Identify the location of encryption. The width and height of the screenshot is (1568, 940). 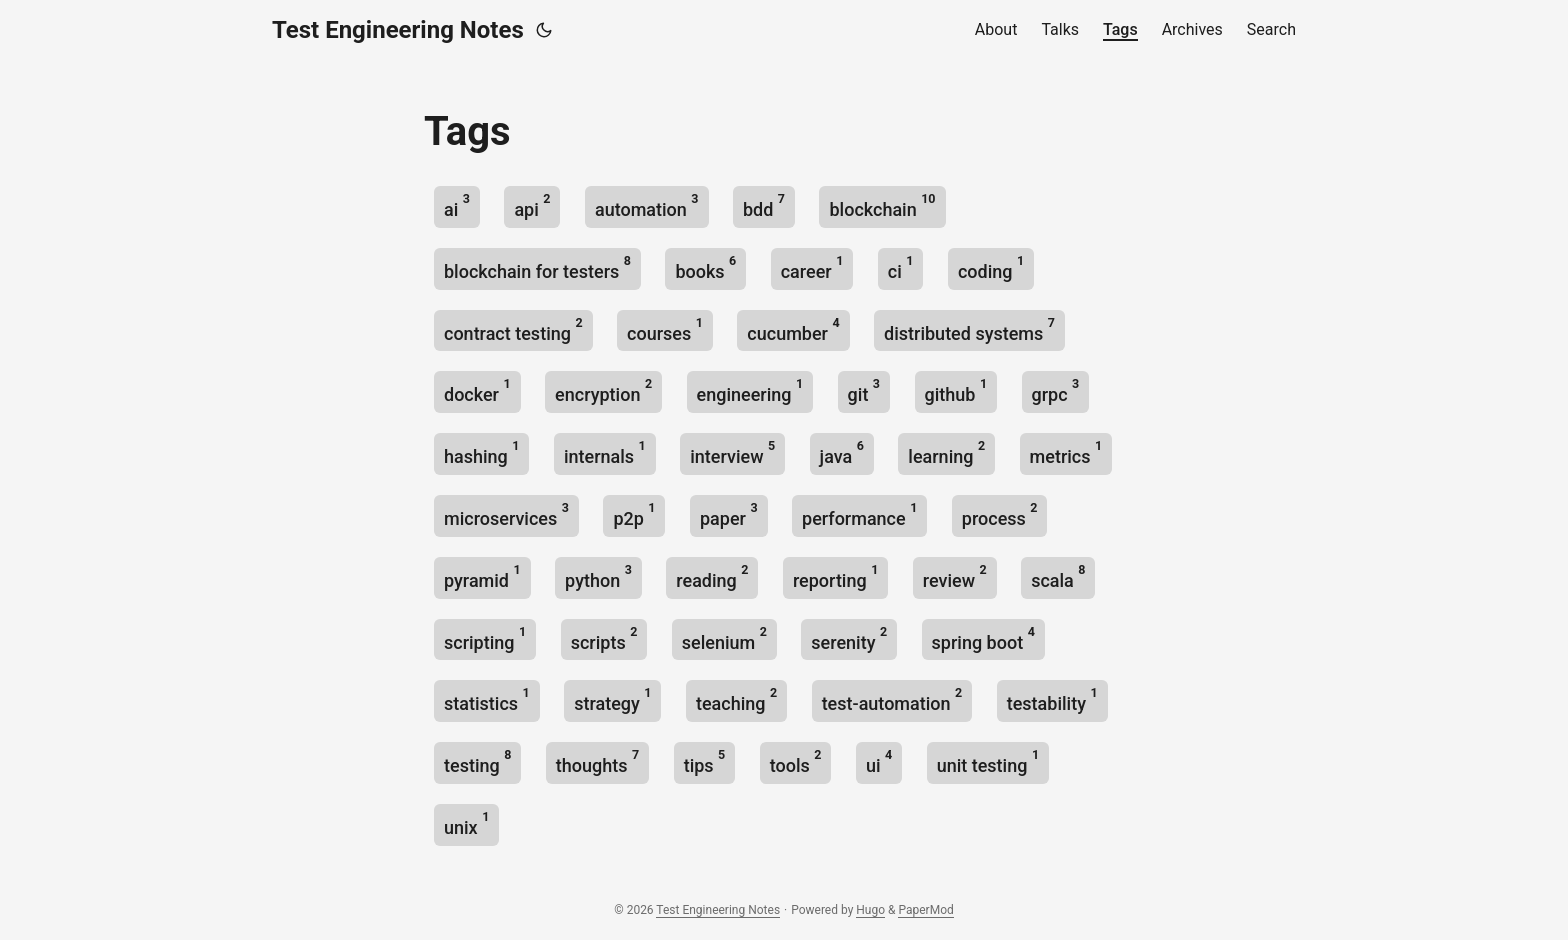
(603, 390).